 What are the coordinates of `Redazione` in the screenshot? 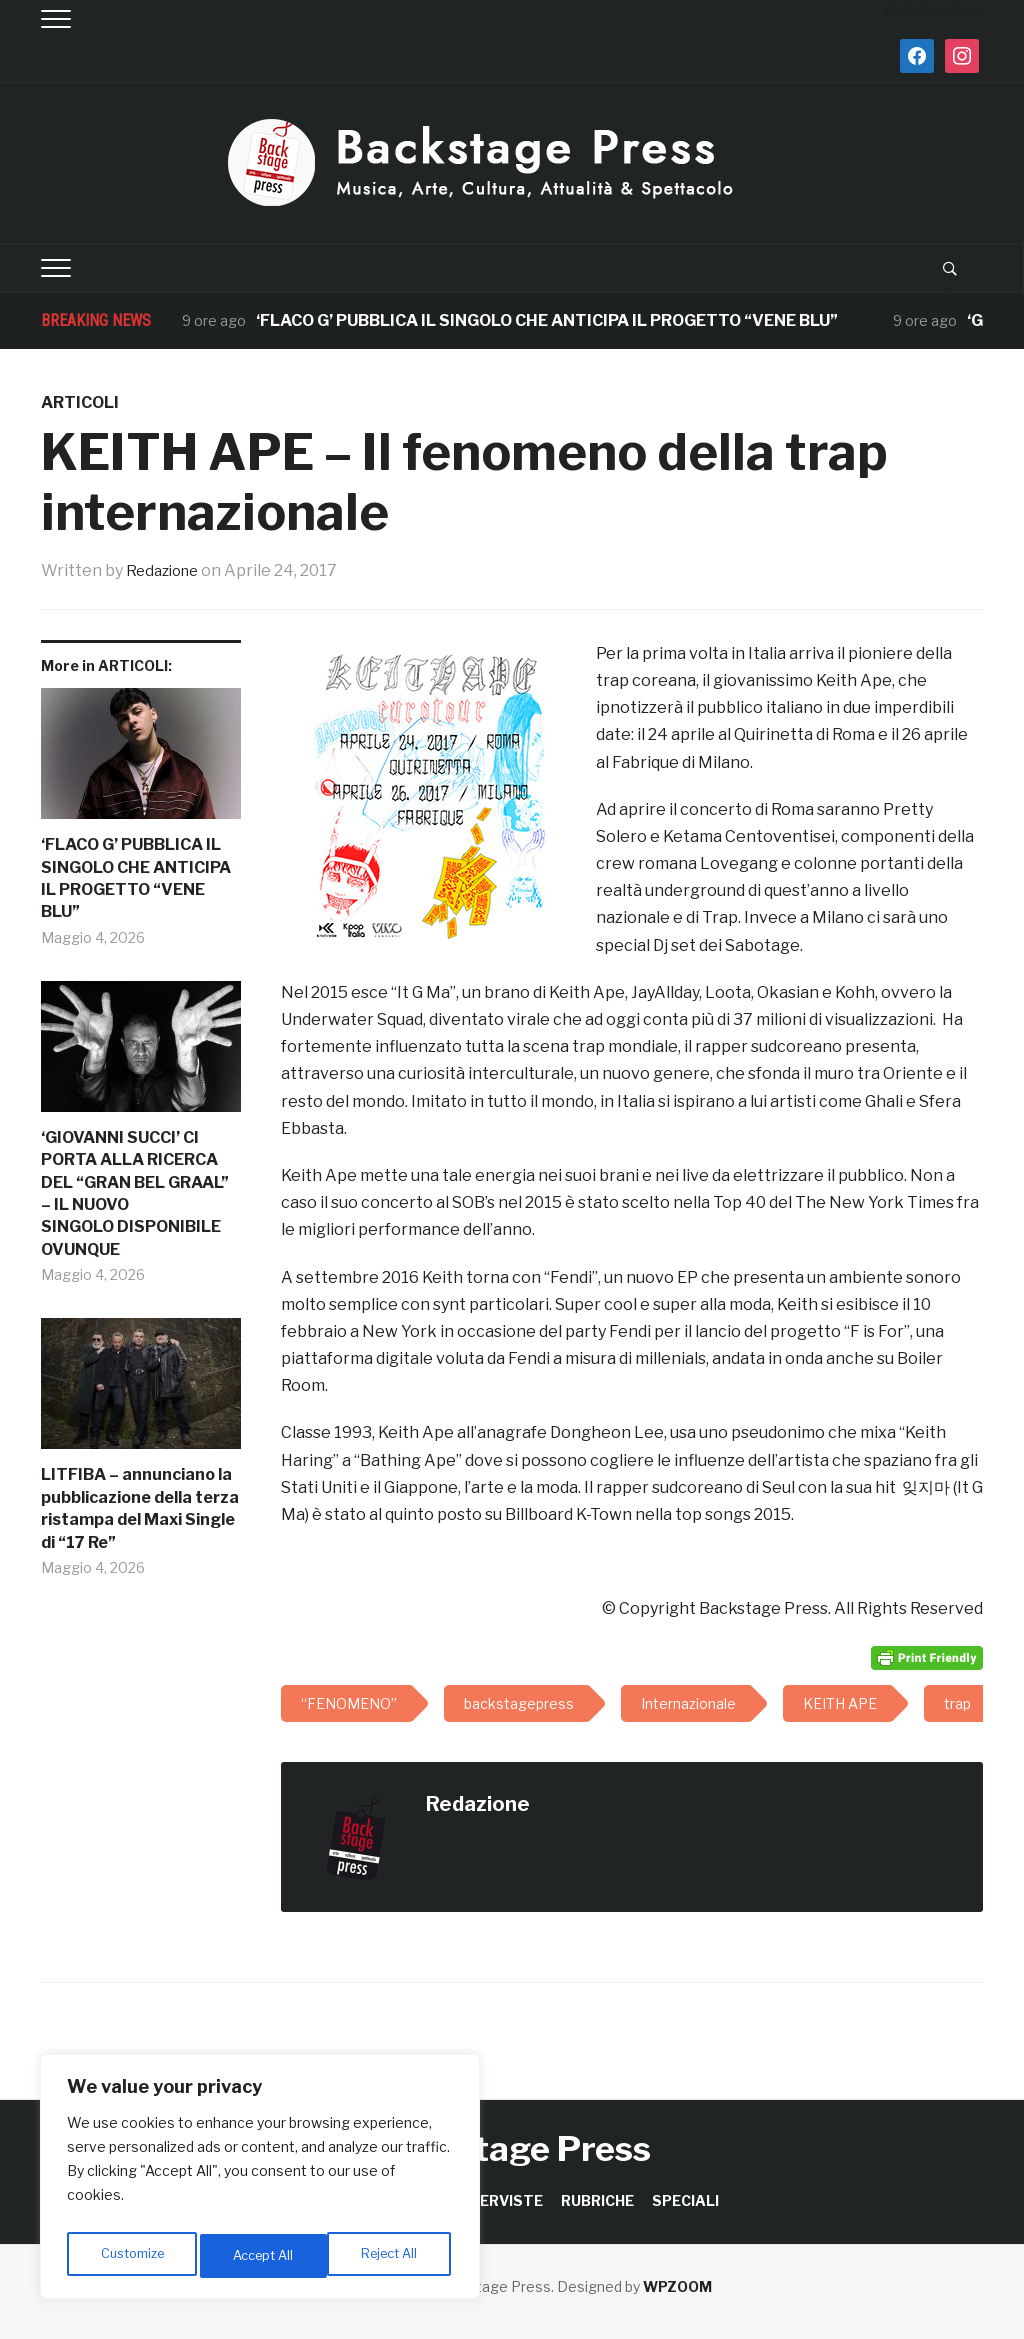 It's located at (166, 570).